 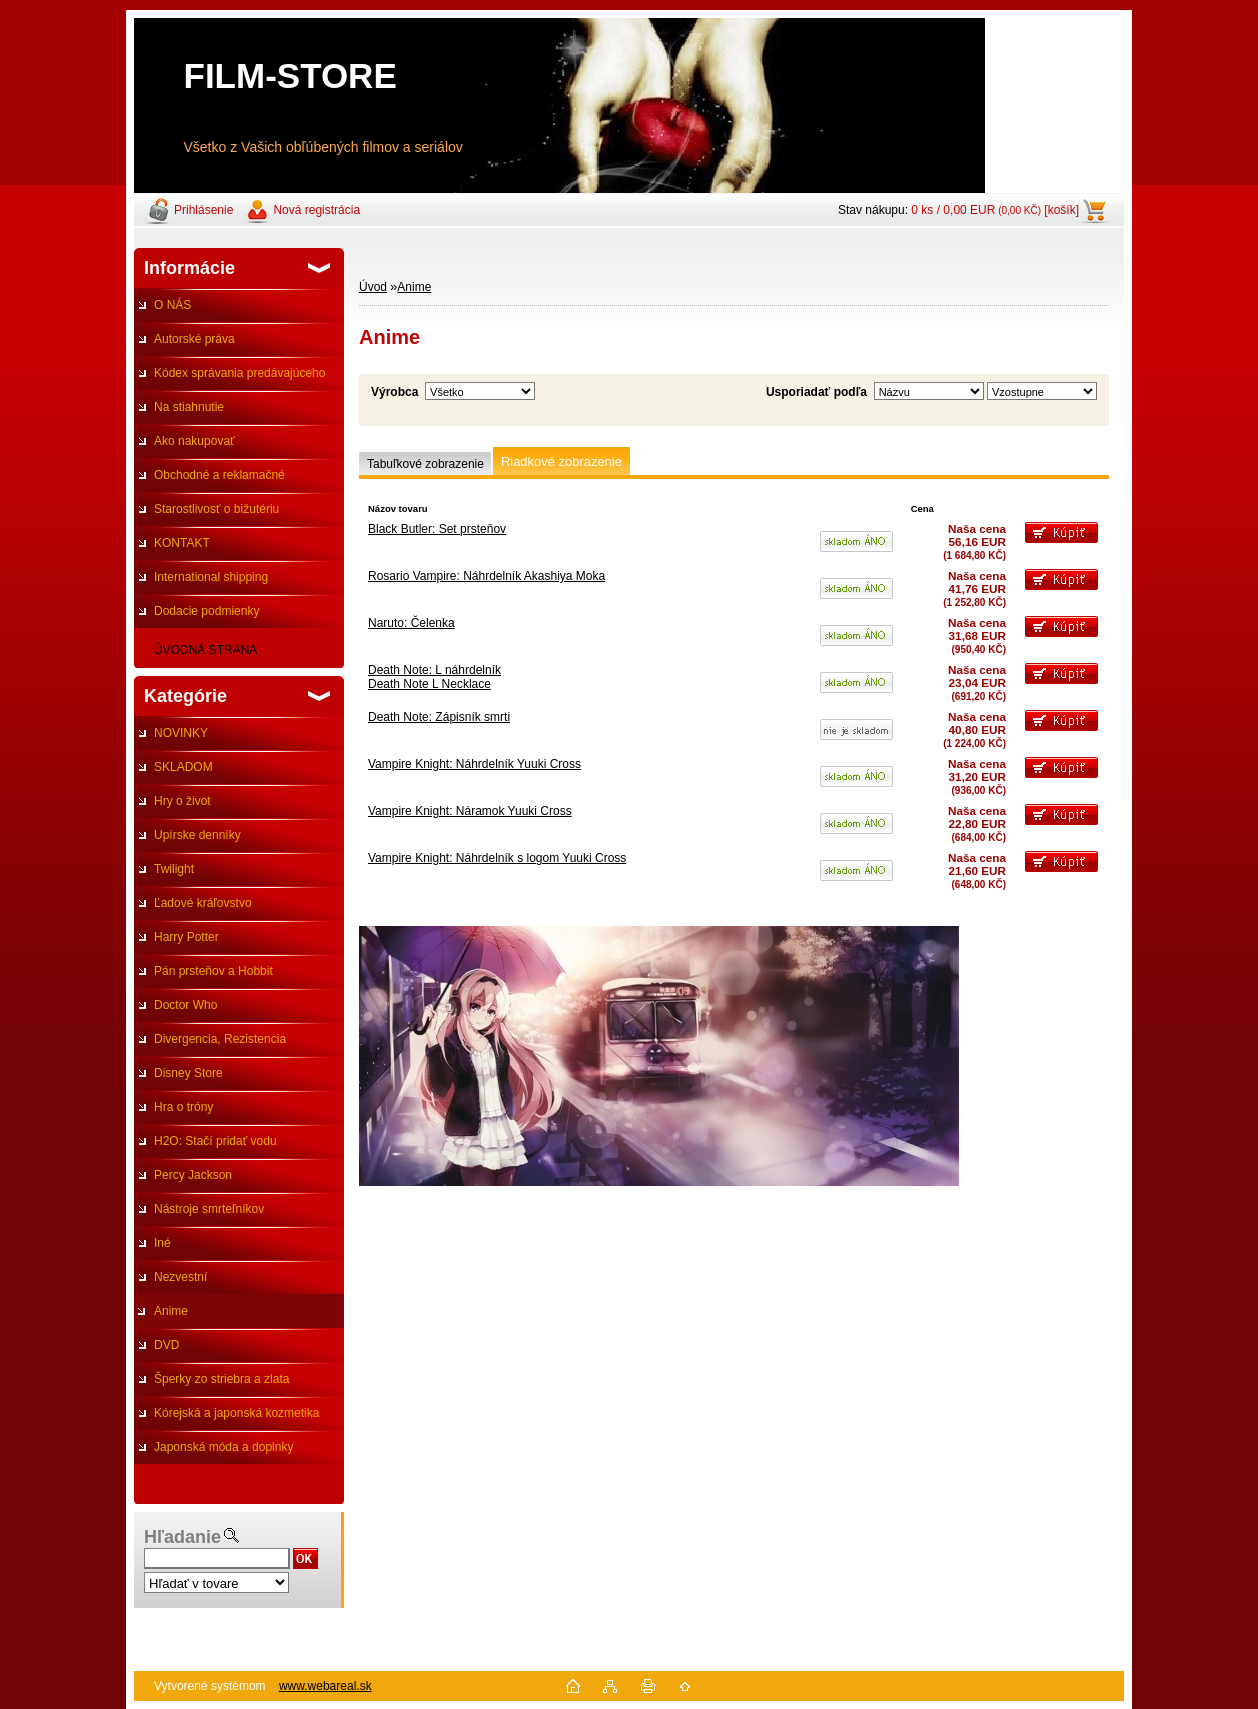 I want to click on Vampire Knight: Náramok Yuuki Cross, so click(x=470, y=811).